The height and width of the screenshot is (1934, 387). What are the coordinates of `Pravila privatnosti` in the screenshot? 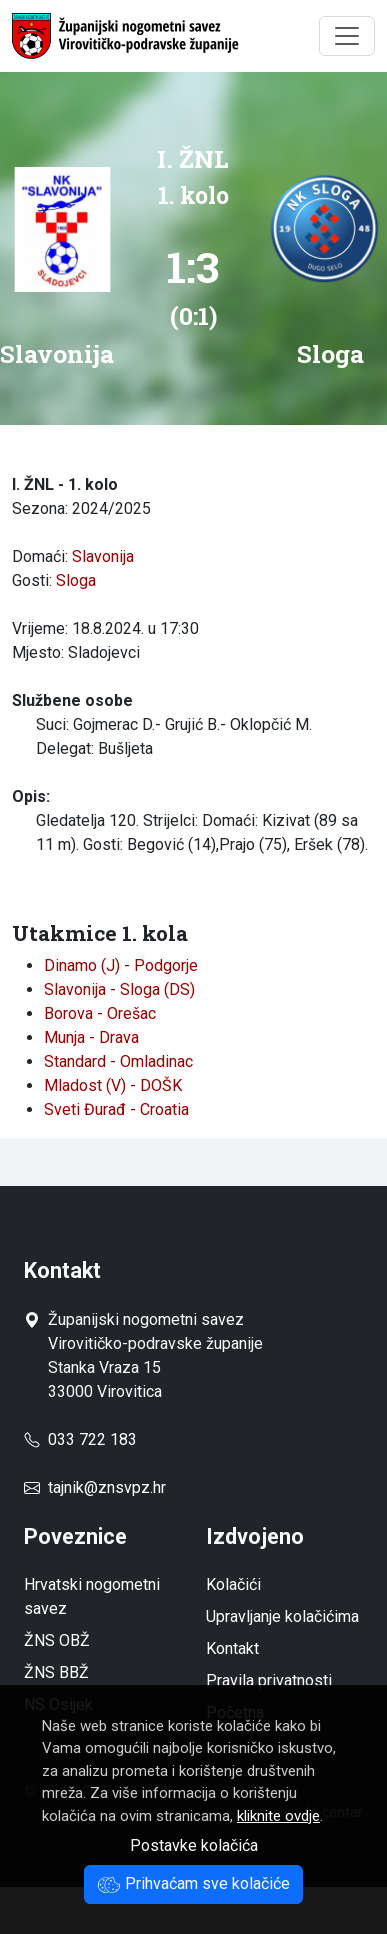 It's located at (269, 1680).